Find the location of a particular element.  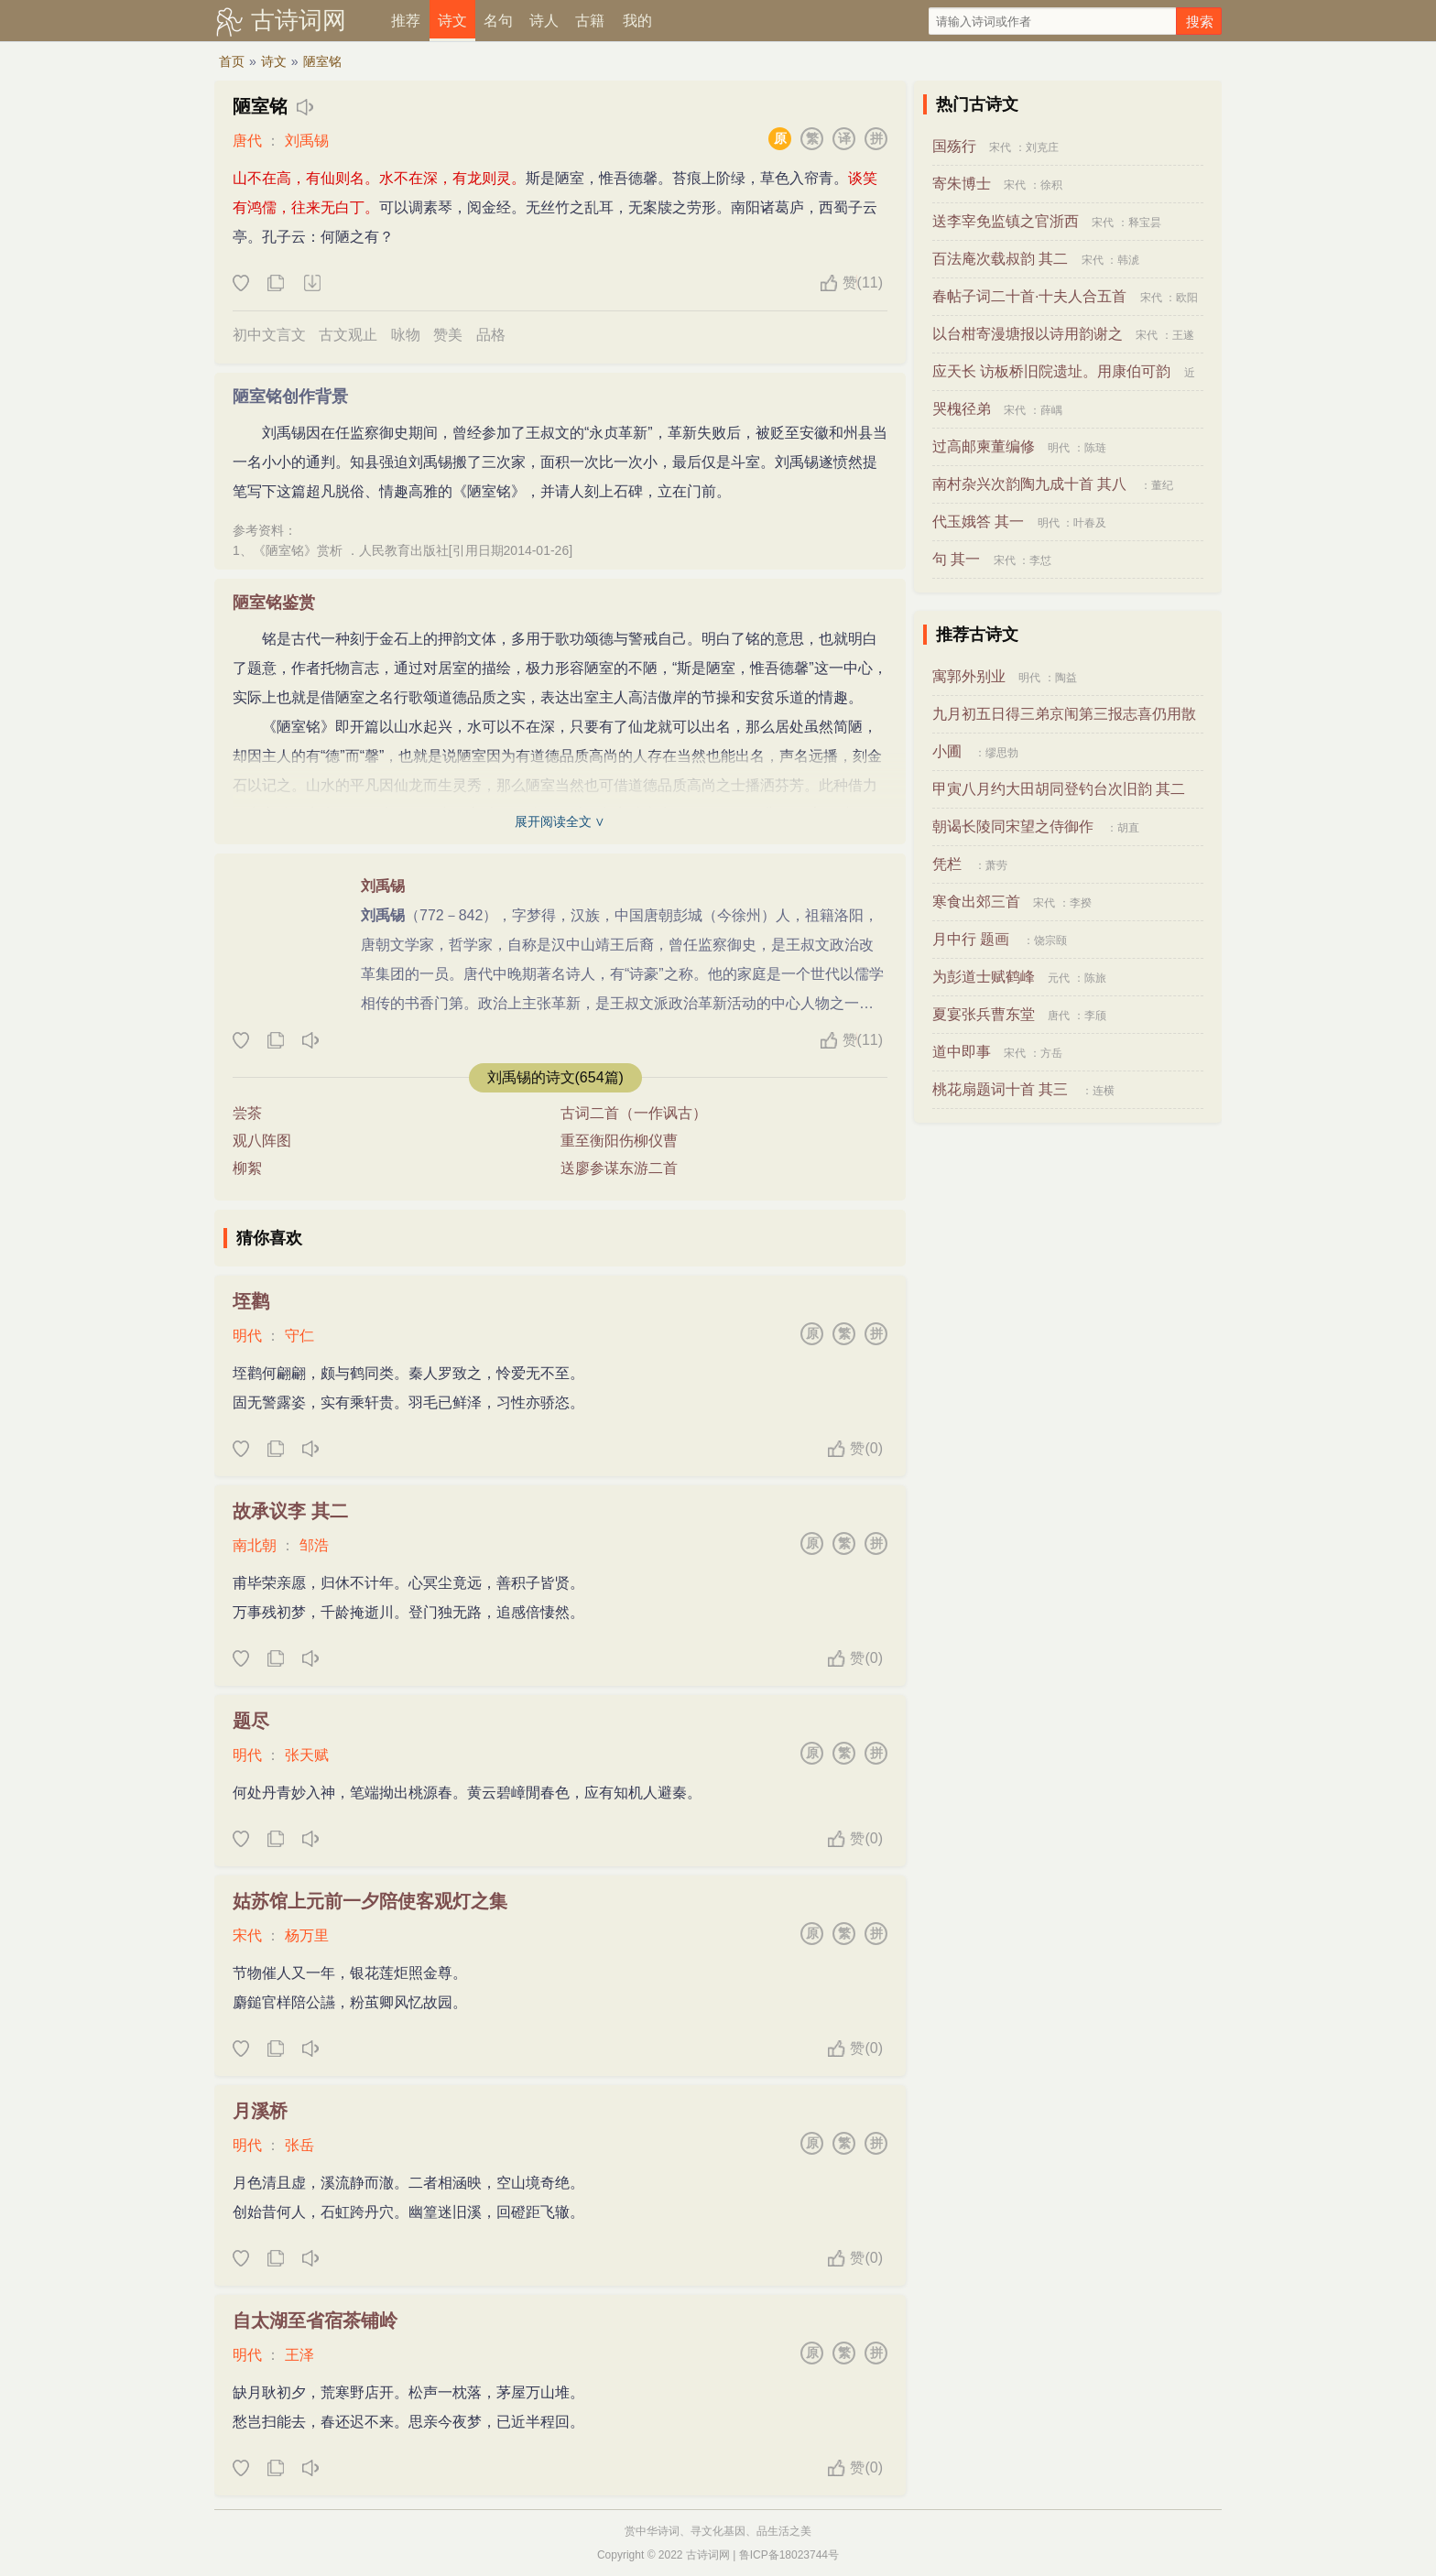

月中行 题画 is located at coordinates (970, 939).